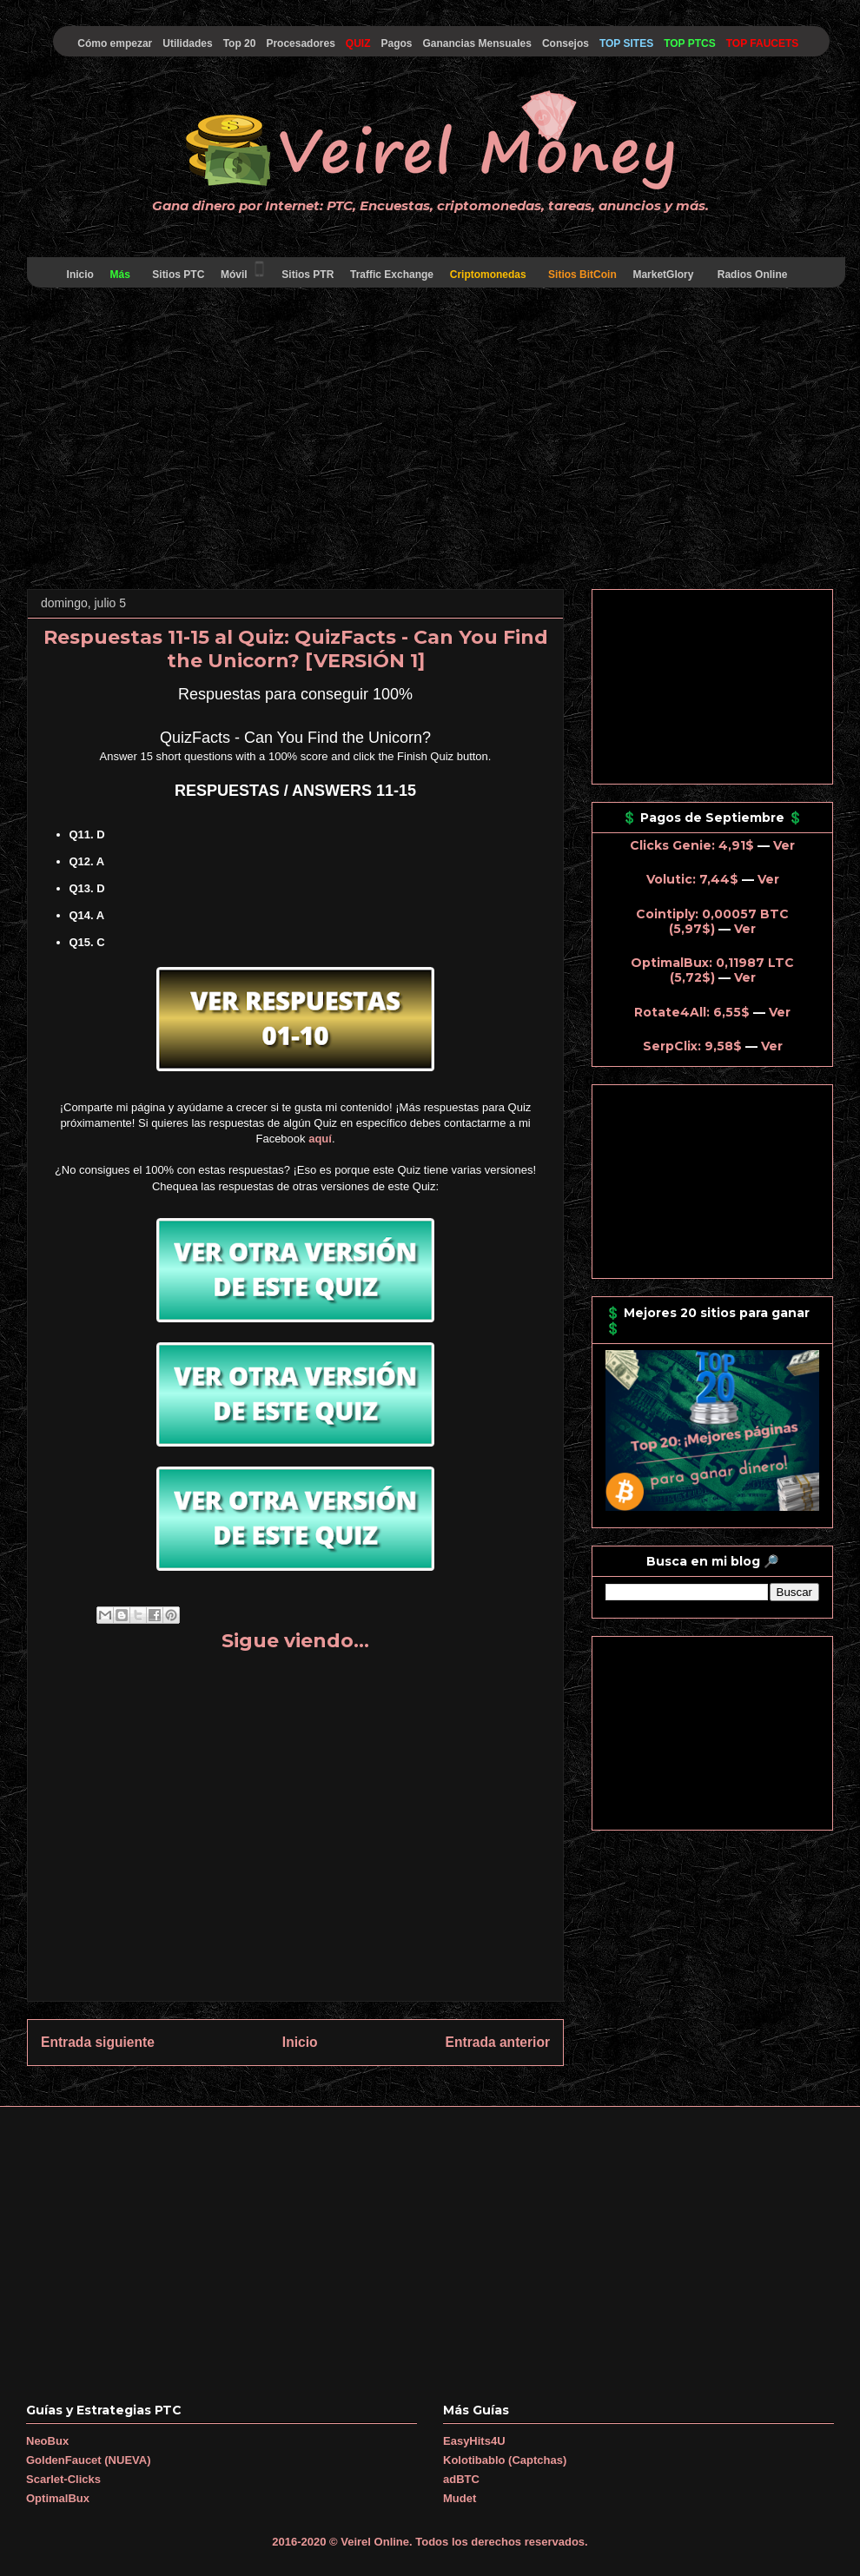  Describe the element at coordinates (477, 43) in the screenshot. I see `Ganancias Mensuales` at that location.